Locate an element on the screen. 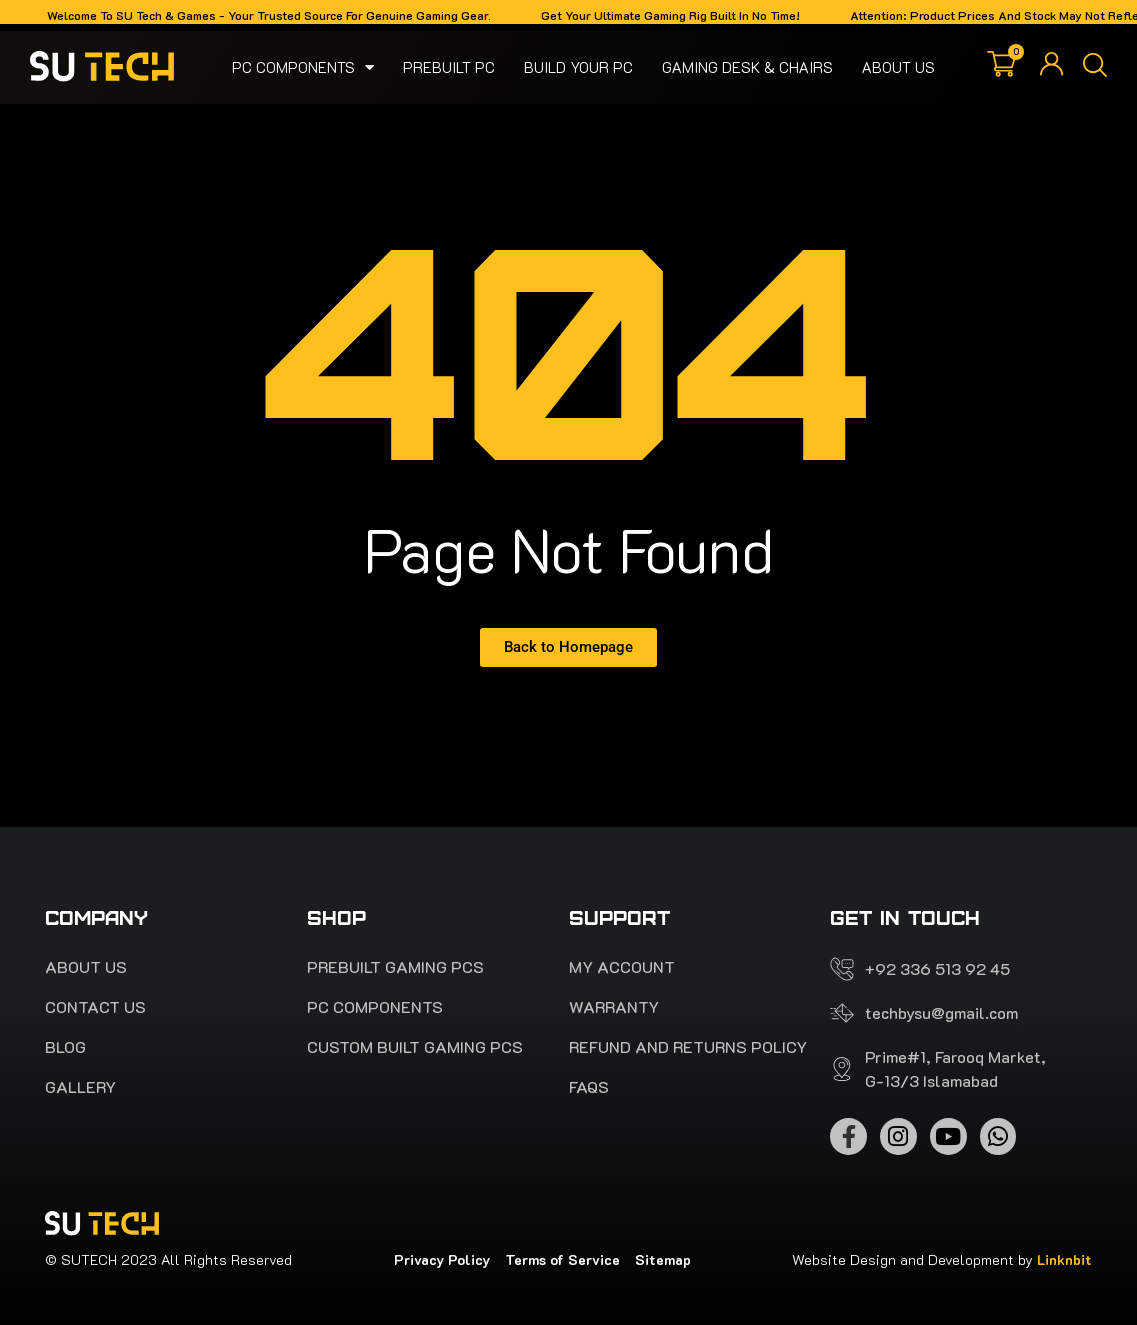 The width and height of the screenshot is (1137, 1325). Blog is located at coordinates (65, 1047).